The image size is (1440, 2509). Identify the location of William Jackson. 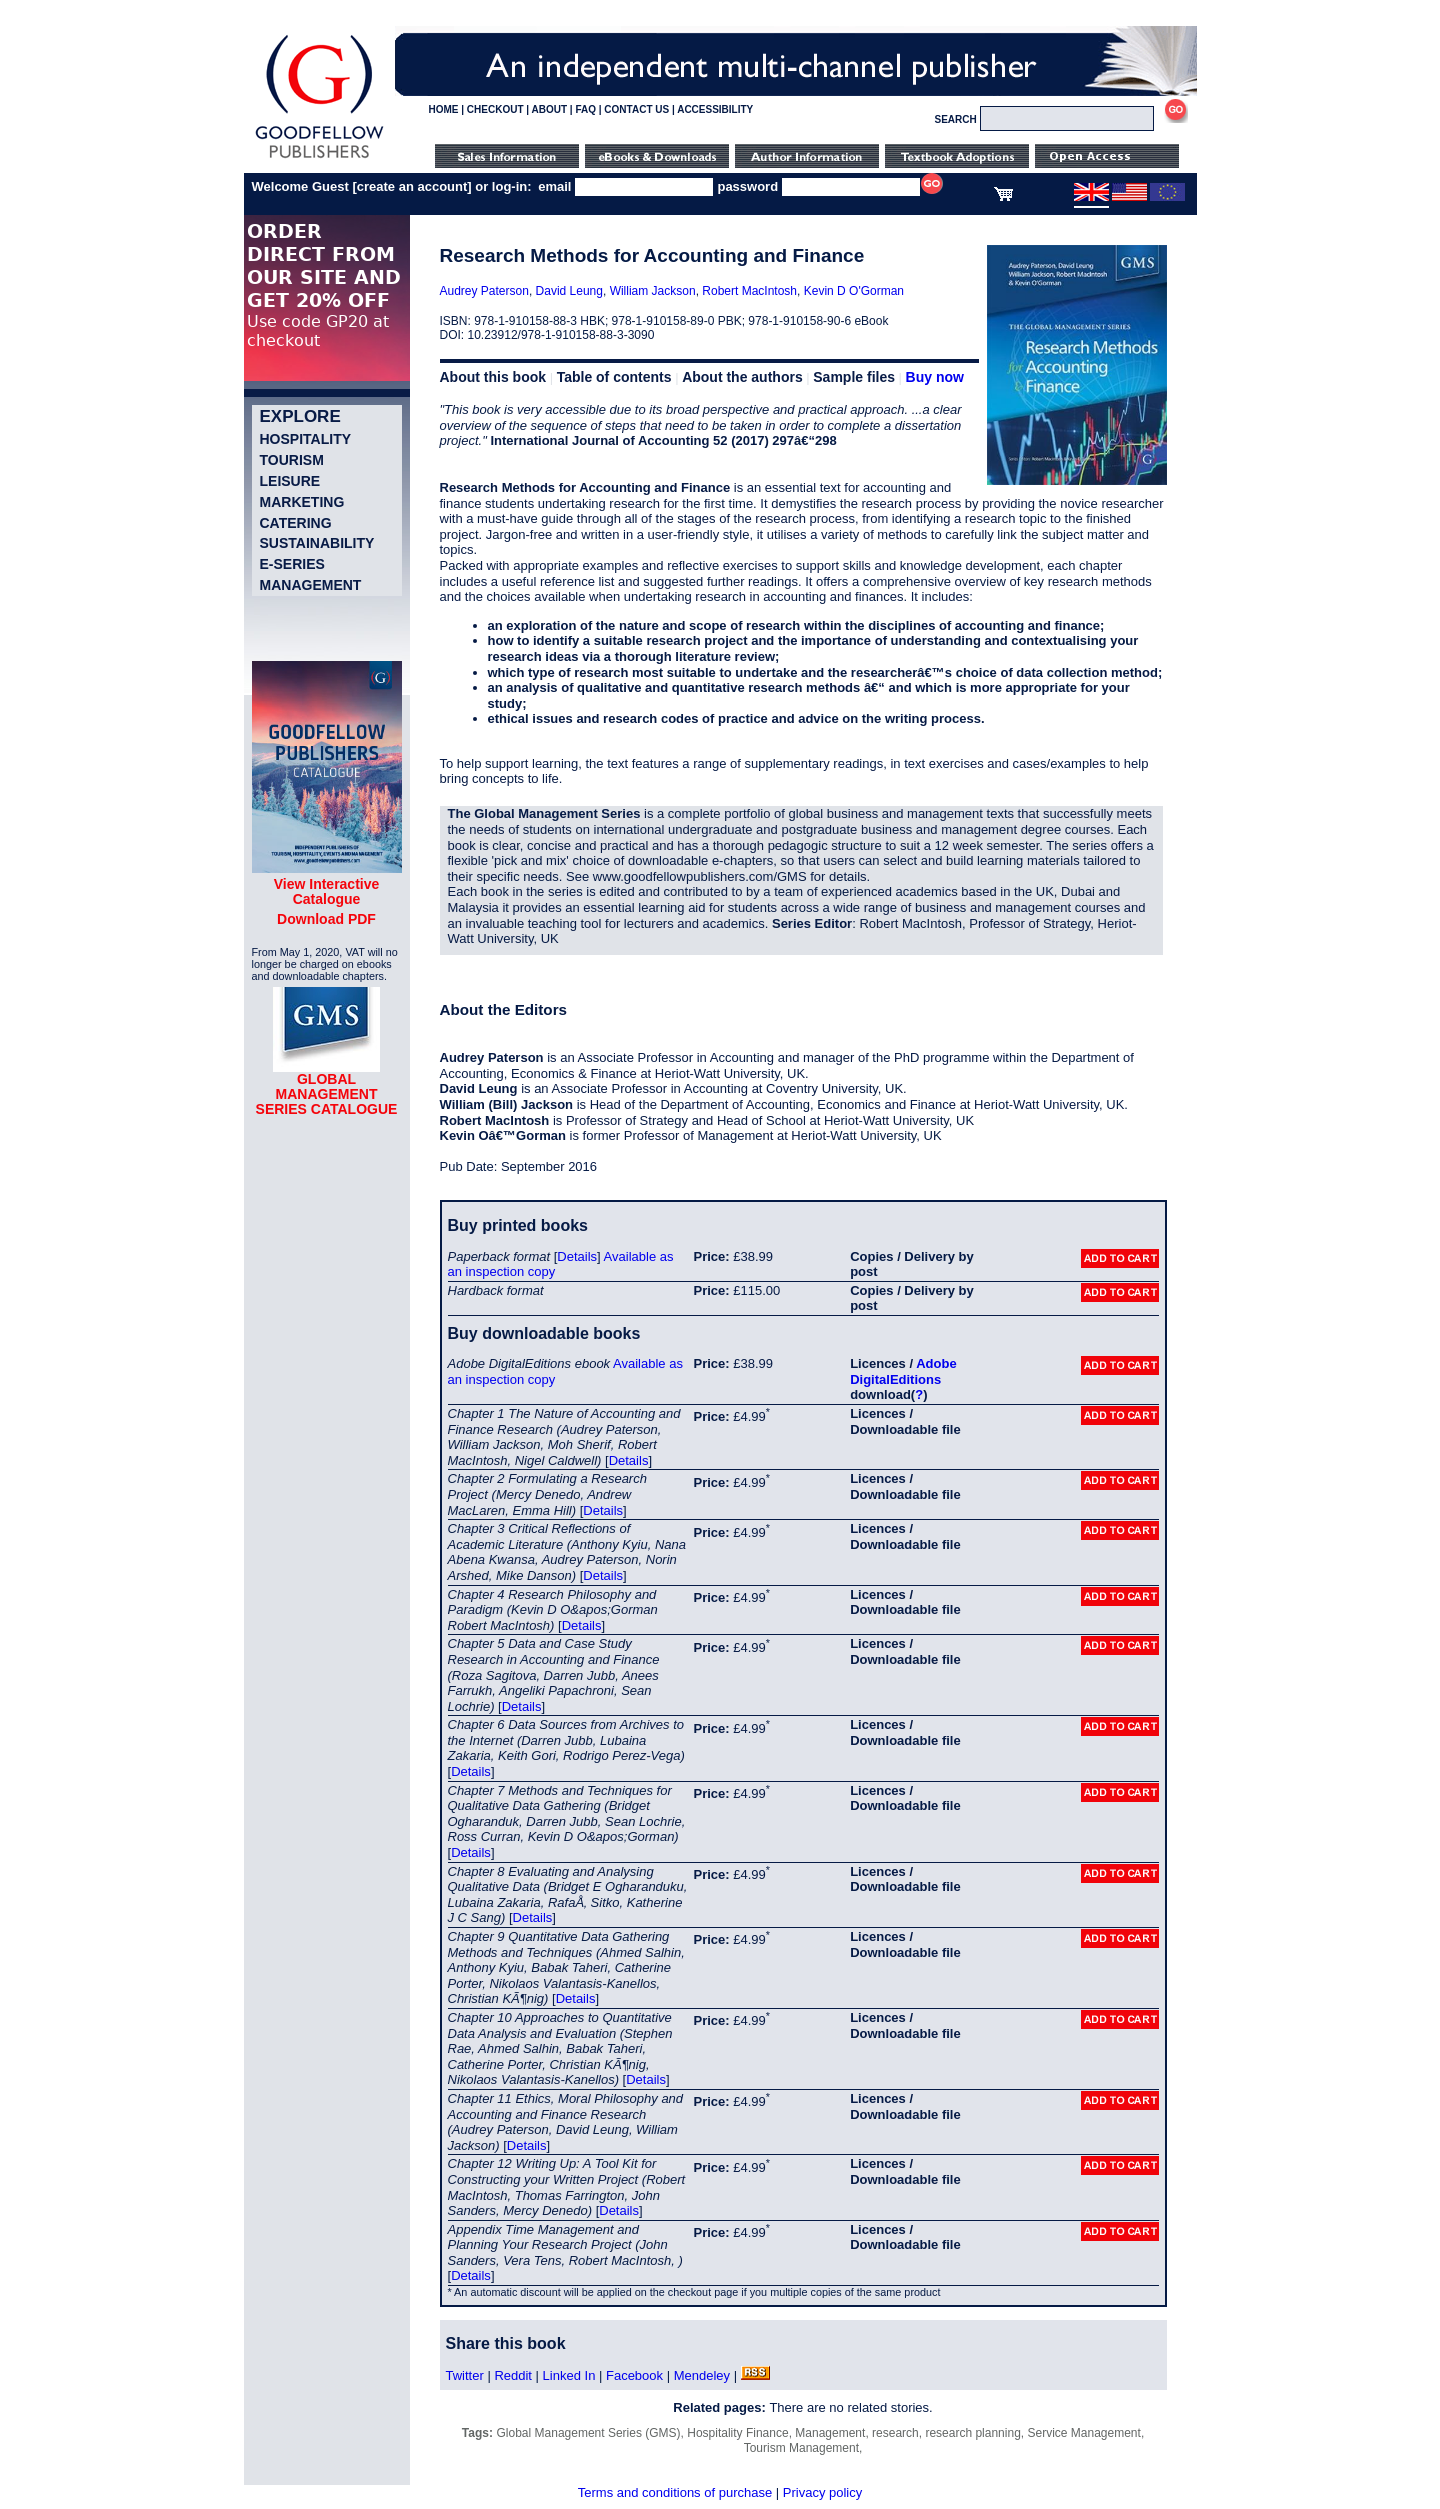
(653, 291).